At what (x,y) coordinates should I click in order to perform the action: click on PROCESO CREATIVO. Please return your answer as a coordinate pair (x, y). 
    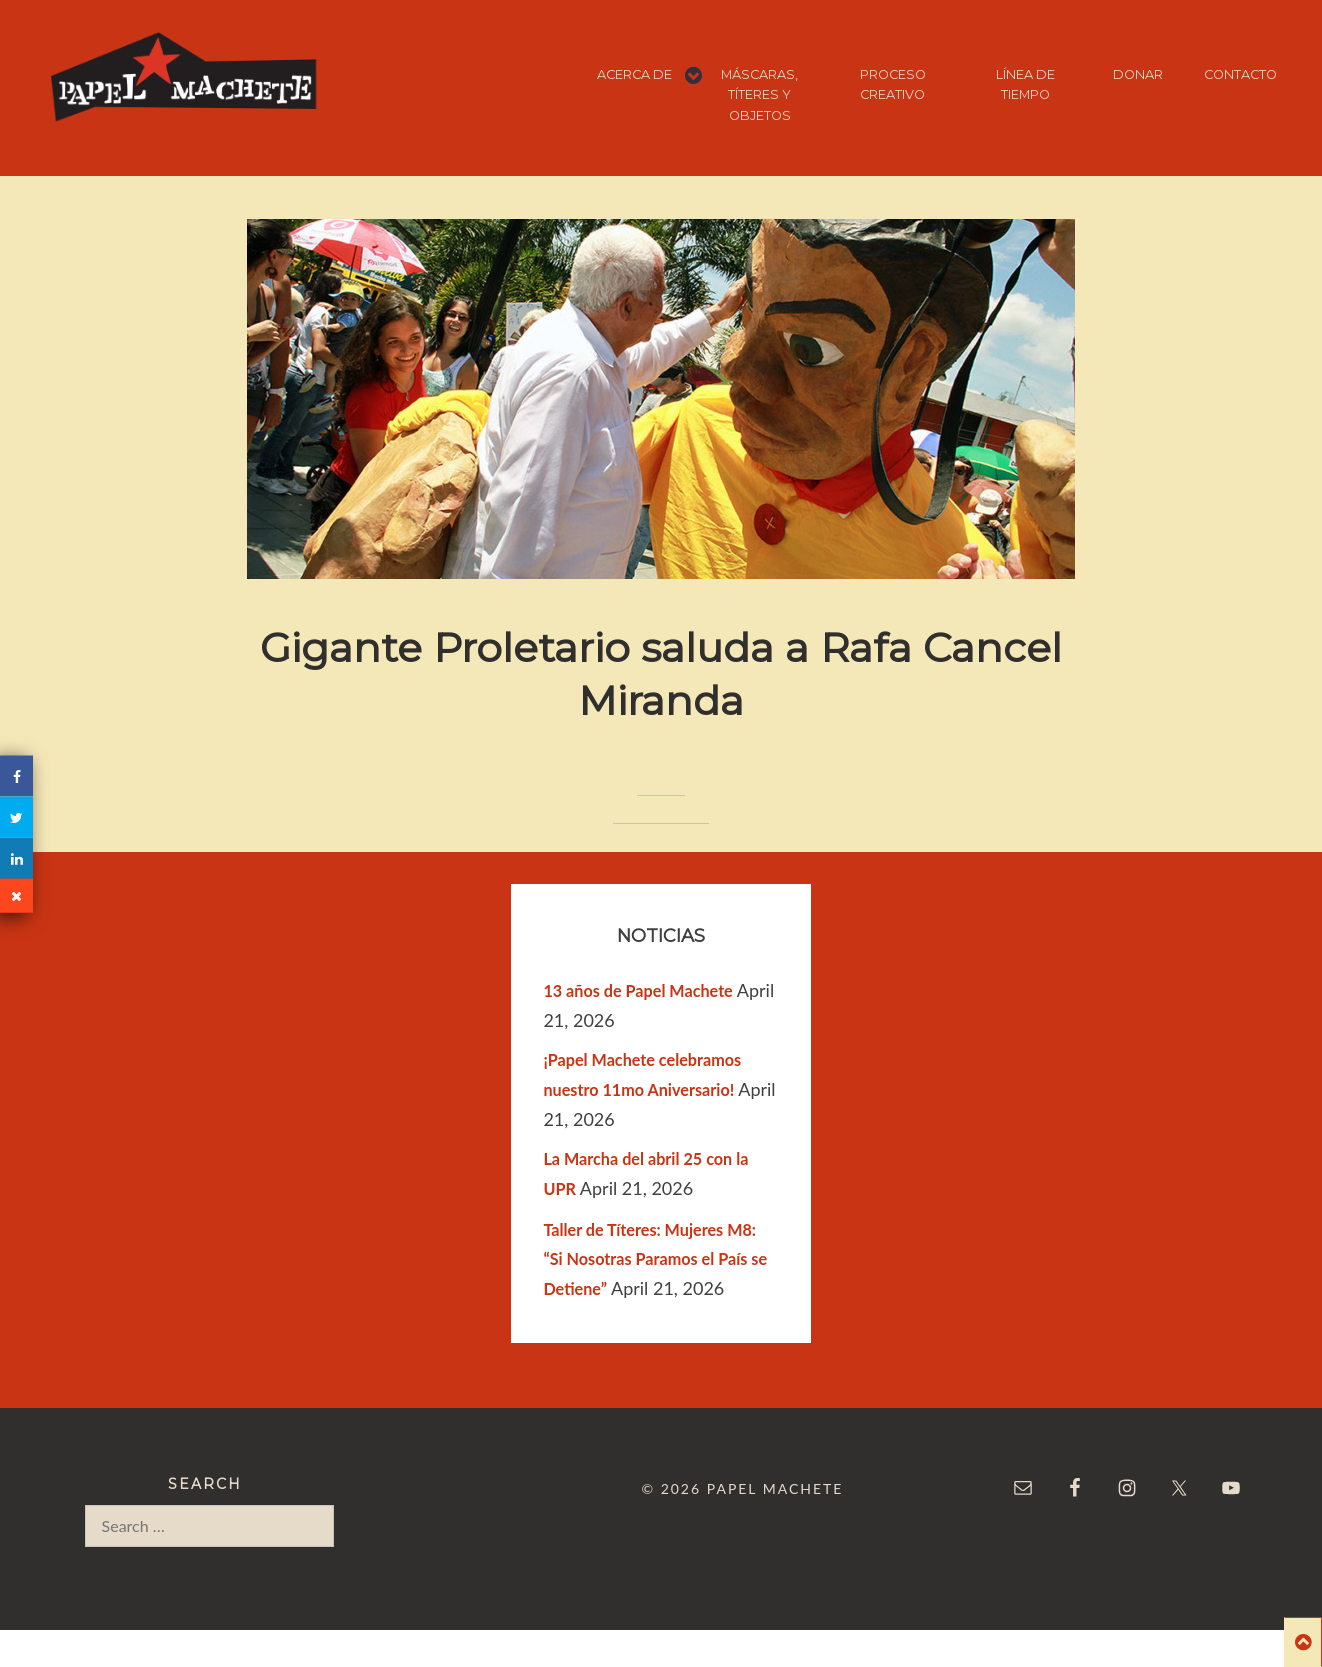
    Looking at the image, I should click on (893, 84).